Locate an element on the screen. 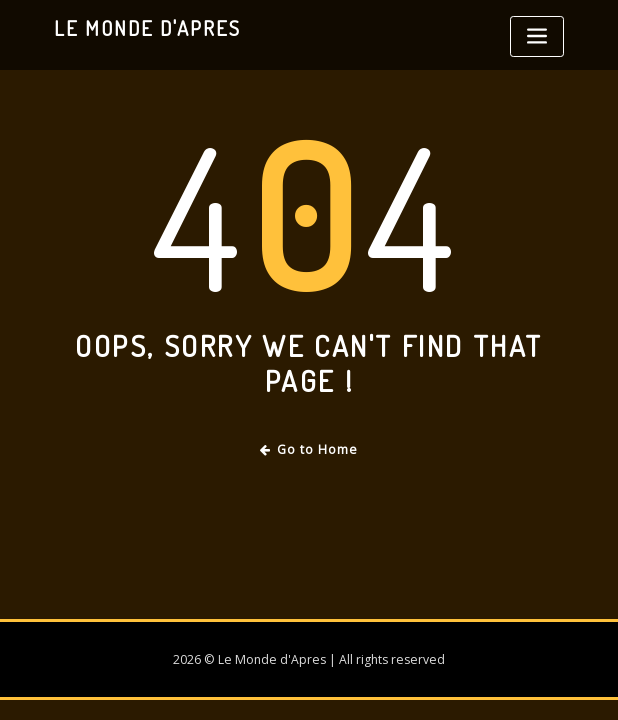 The height and width of the screenshot is (720, 618). Go to Home is located at coordinates (309, 449).